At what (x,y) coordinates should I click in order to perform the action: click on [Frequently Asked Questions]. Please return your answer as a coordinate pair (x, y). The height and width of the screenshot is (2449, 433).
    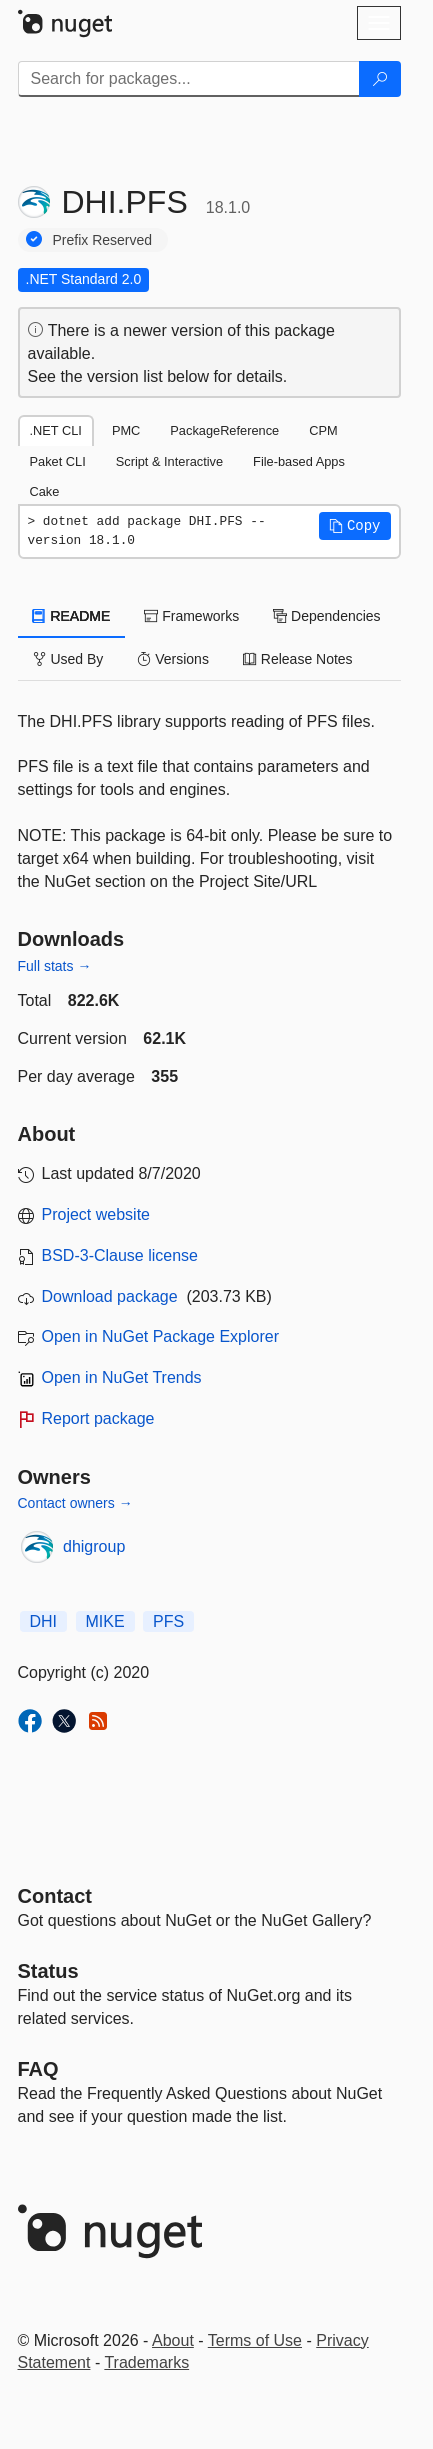
    Looking at the image, I should click on (38, 2069).